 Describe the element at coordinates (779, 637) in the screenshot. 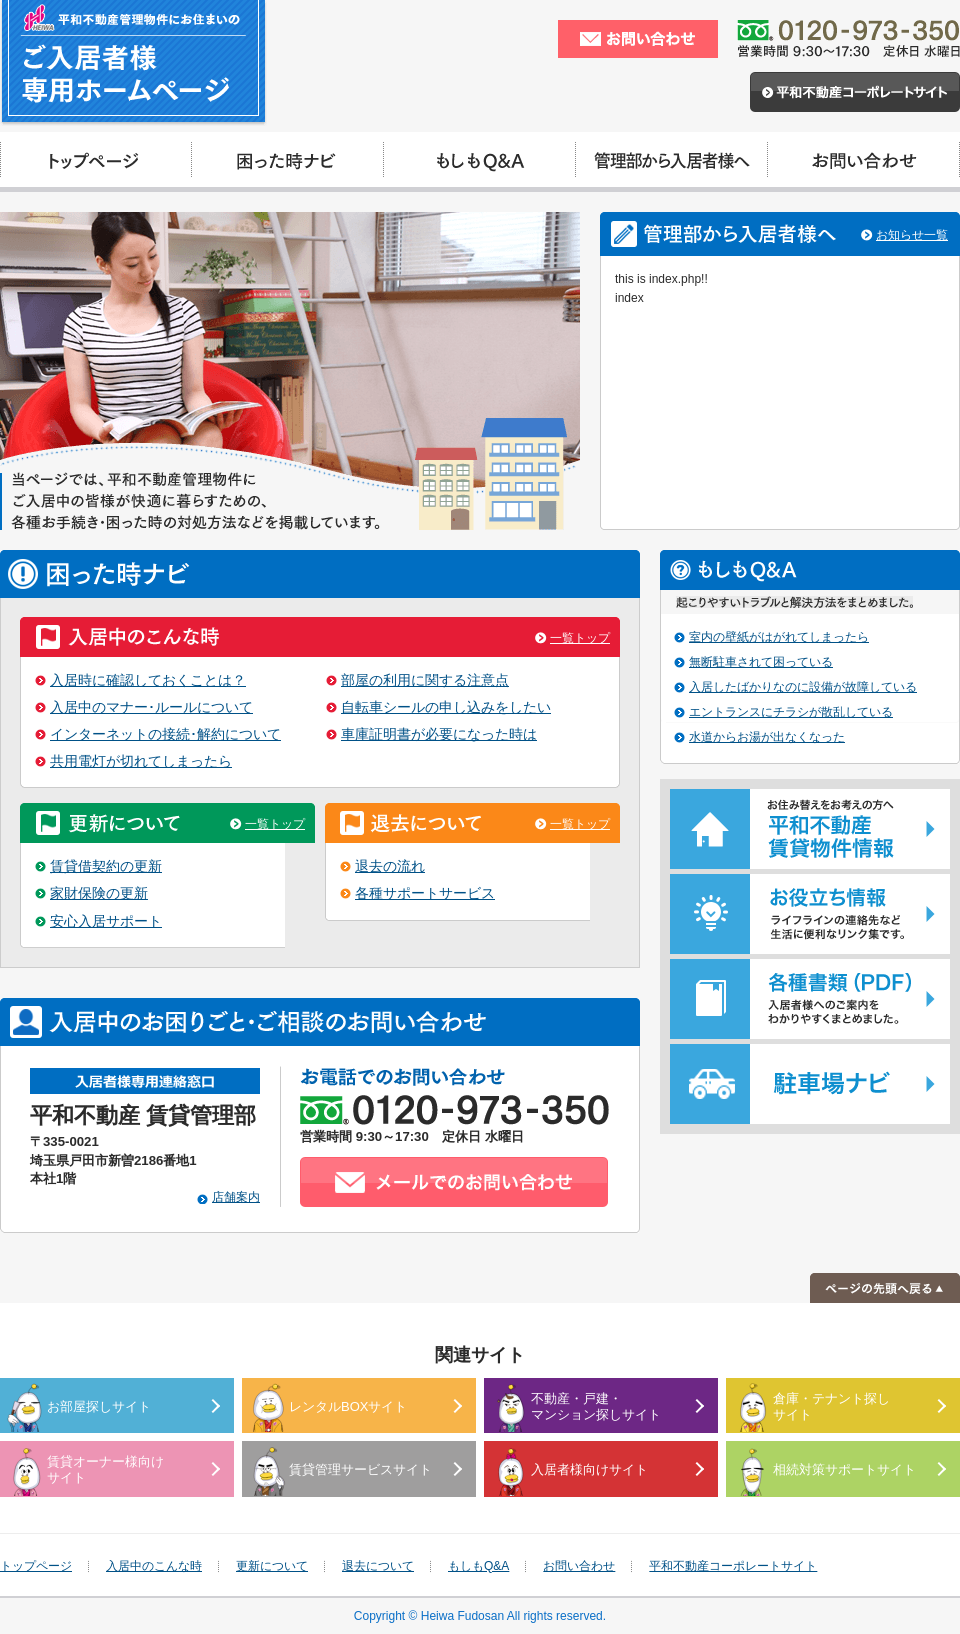

I see `室内の壁紙がはがれてしまったら` at that location.